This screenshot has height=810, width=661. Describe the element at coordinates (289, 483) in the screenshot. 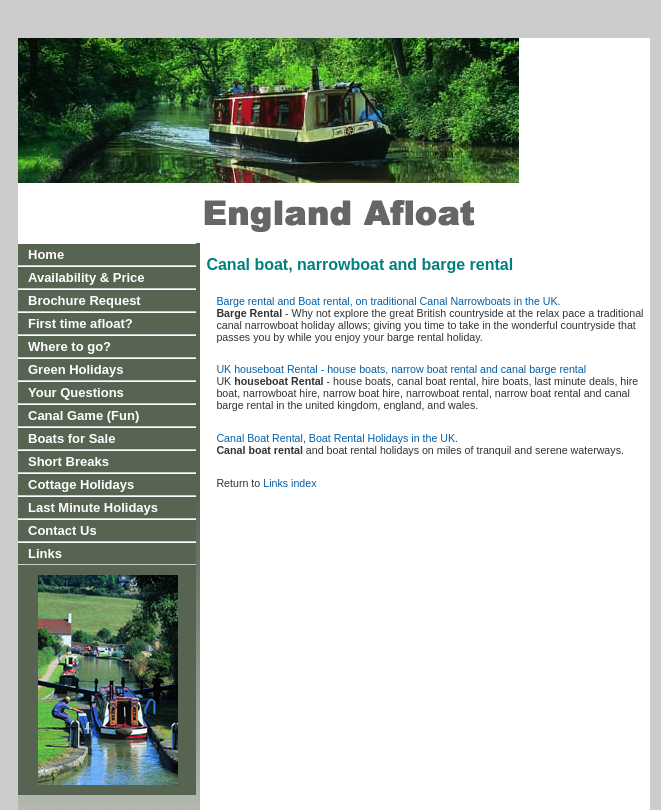

I see `Links index` at that location.